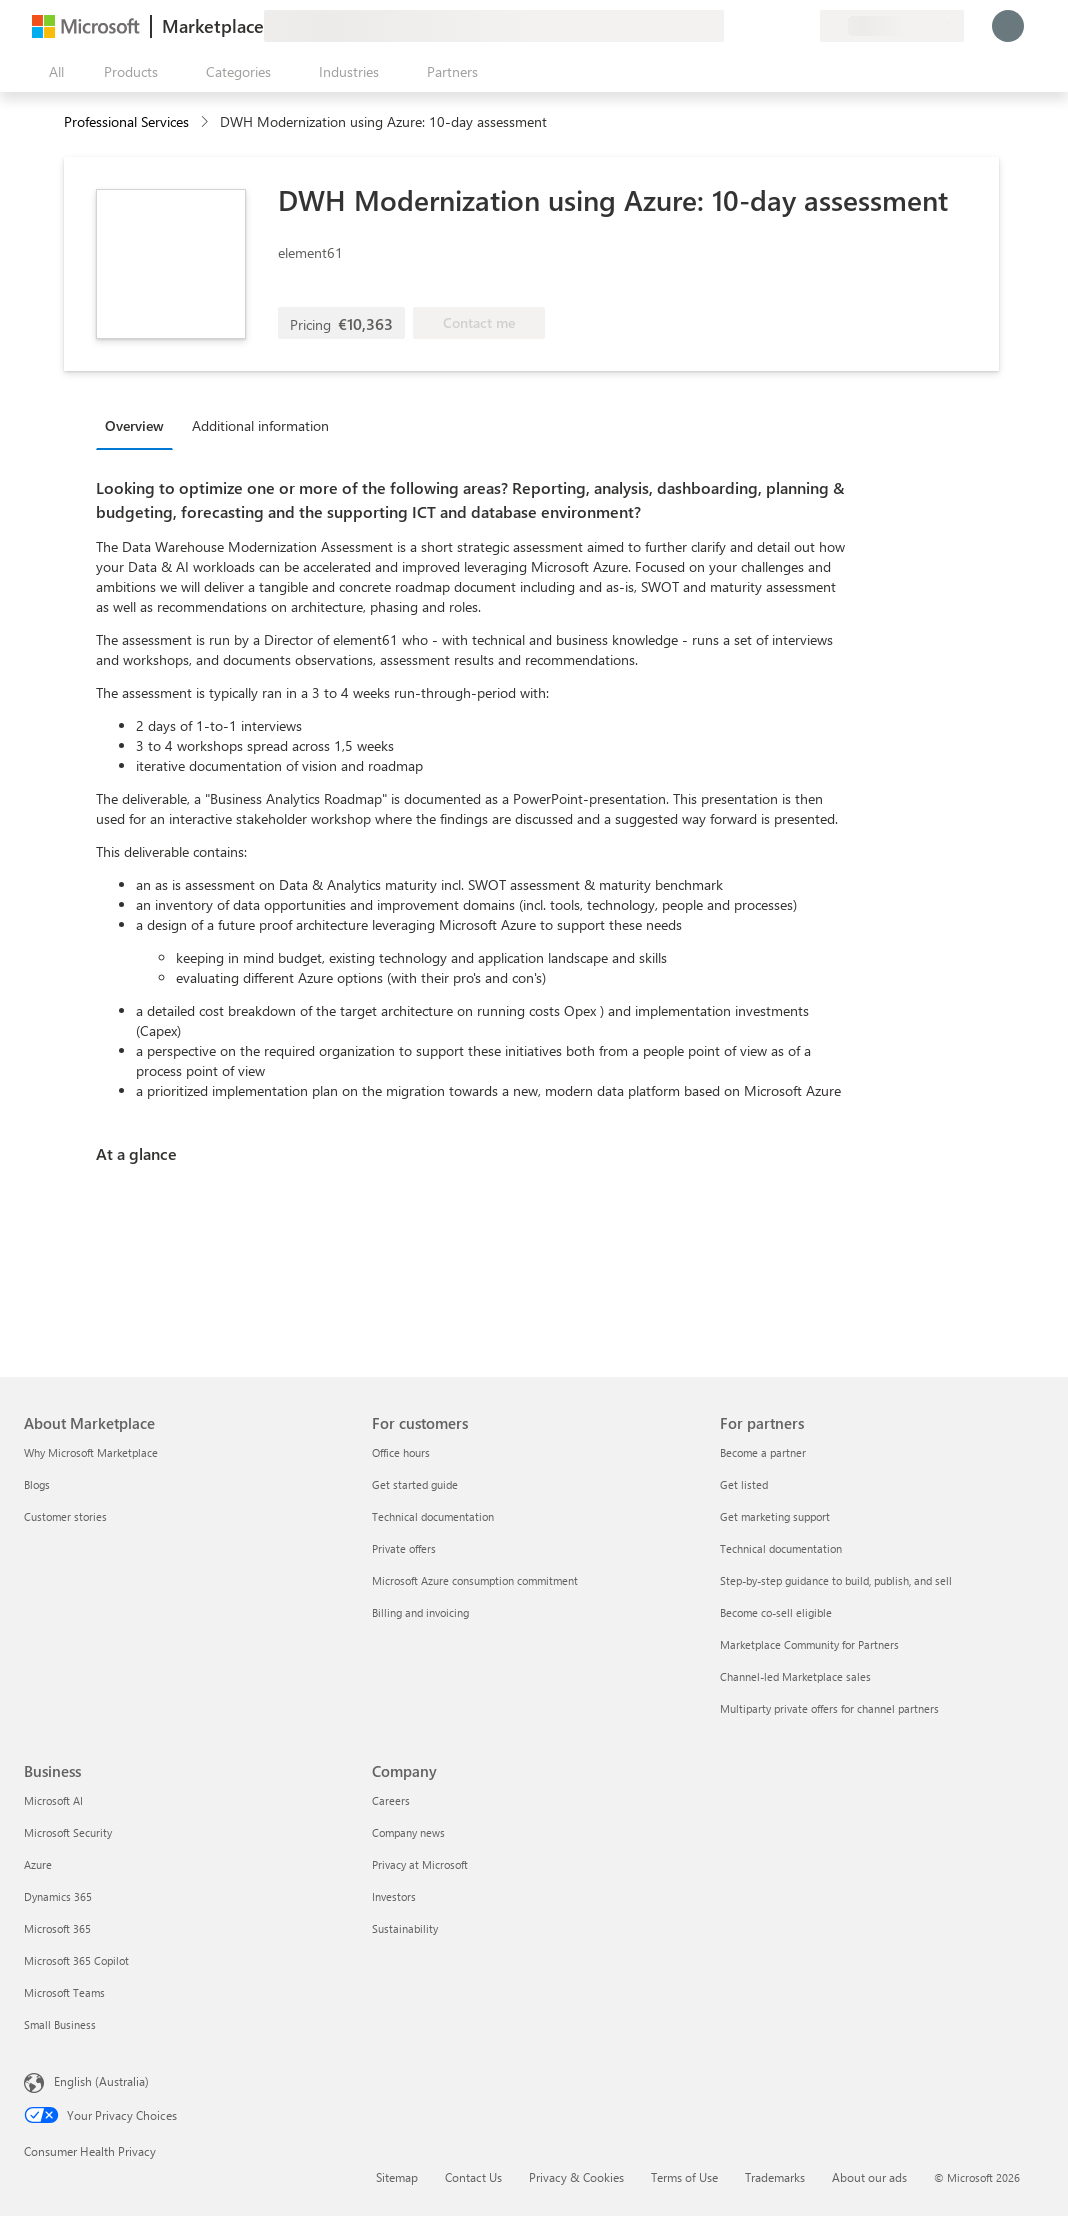  Describe the element at coordinates (775, 1516) in the screenshot. I see `Get marketing support [Get marketing support For partners]` at that location.